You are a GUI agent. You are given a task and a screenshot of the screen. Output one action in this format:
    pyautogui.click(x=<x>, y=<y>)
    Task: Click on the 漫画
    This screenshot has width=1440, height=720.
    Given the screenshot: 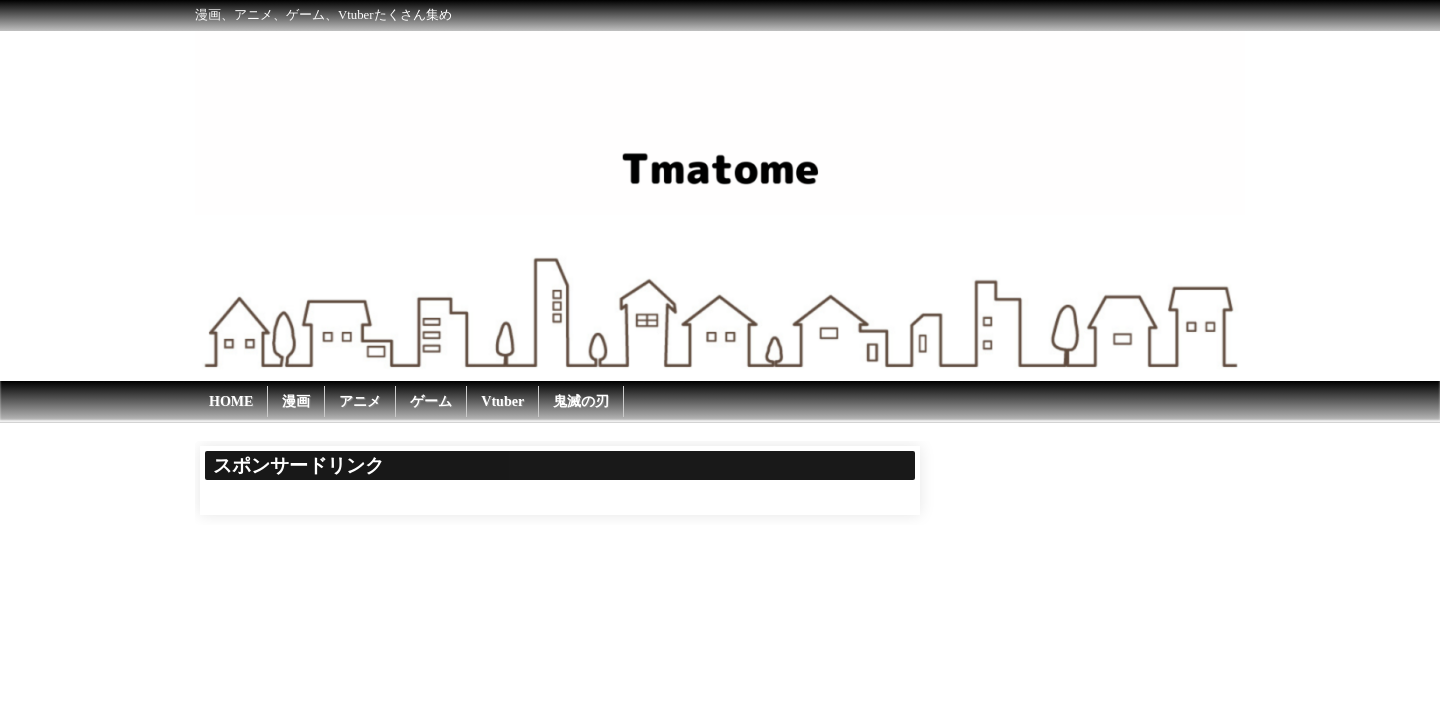 What is the action you would take?
    pyautogui.click(x=296, y=401)
    